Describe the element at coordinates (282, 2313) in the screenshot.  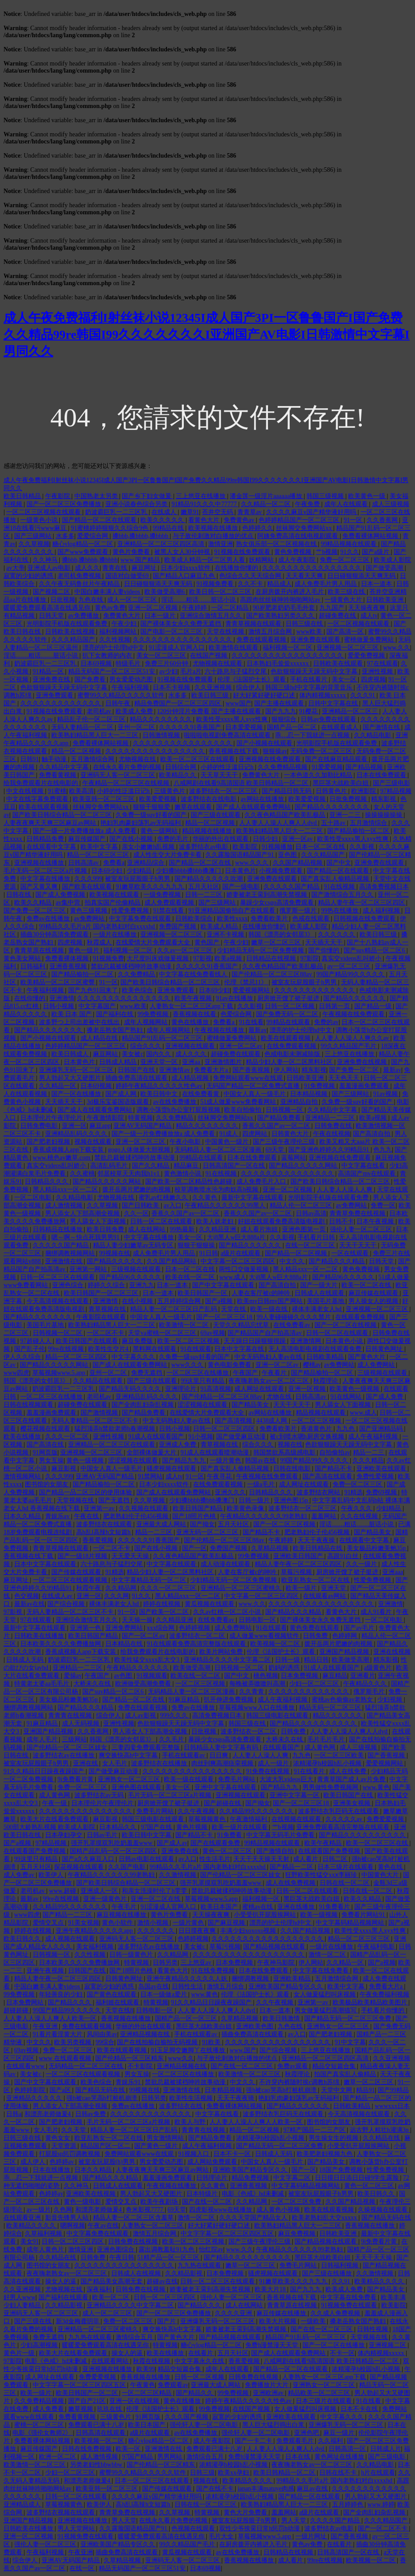
I see `麻豆传媒在线播放` at that location.